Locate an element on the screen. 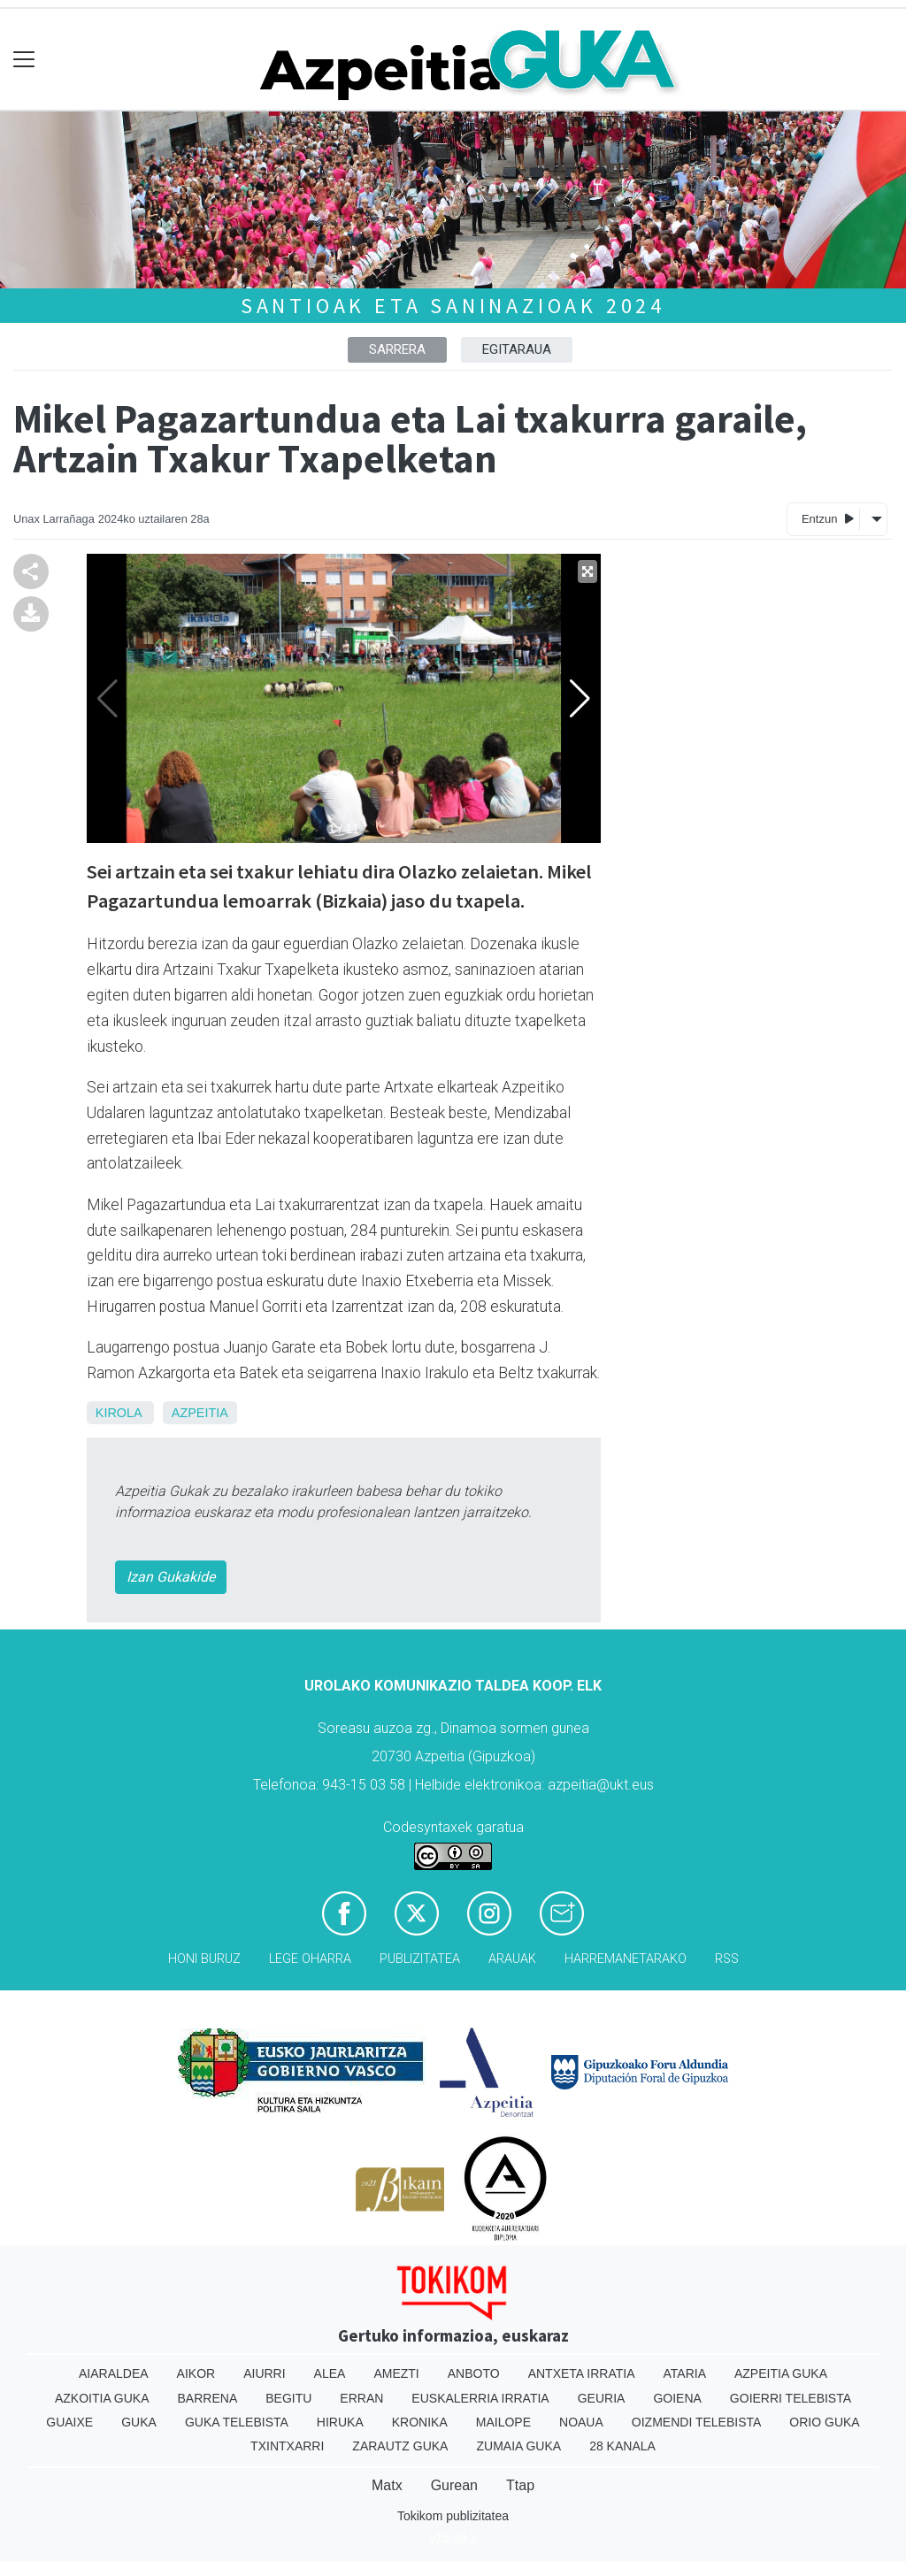 Image resolution: width=906 pixels, height=2576 pixels. Entzun is located at coordinates (828, 517).